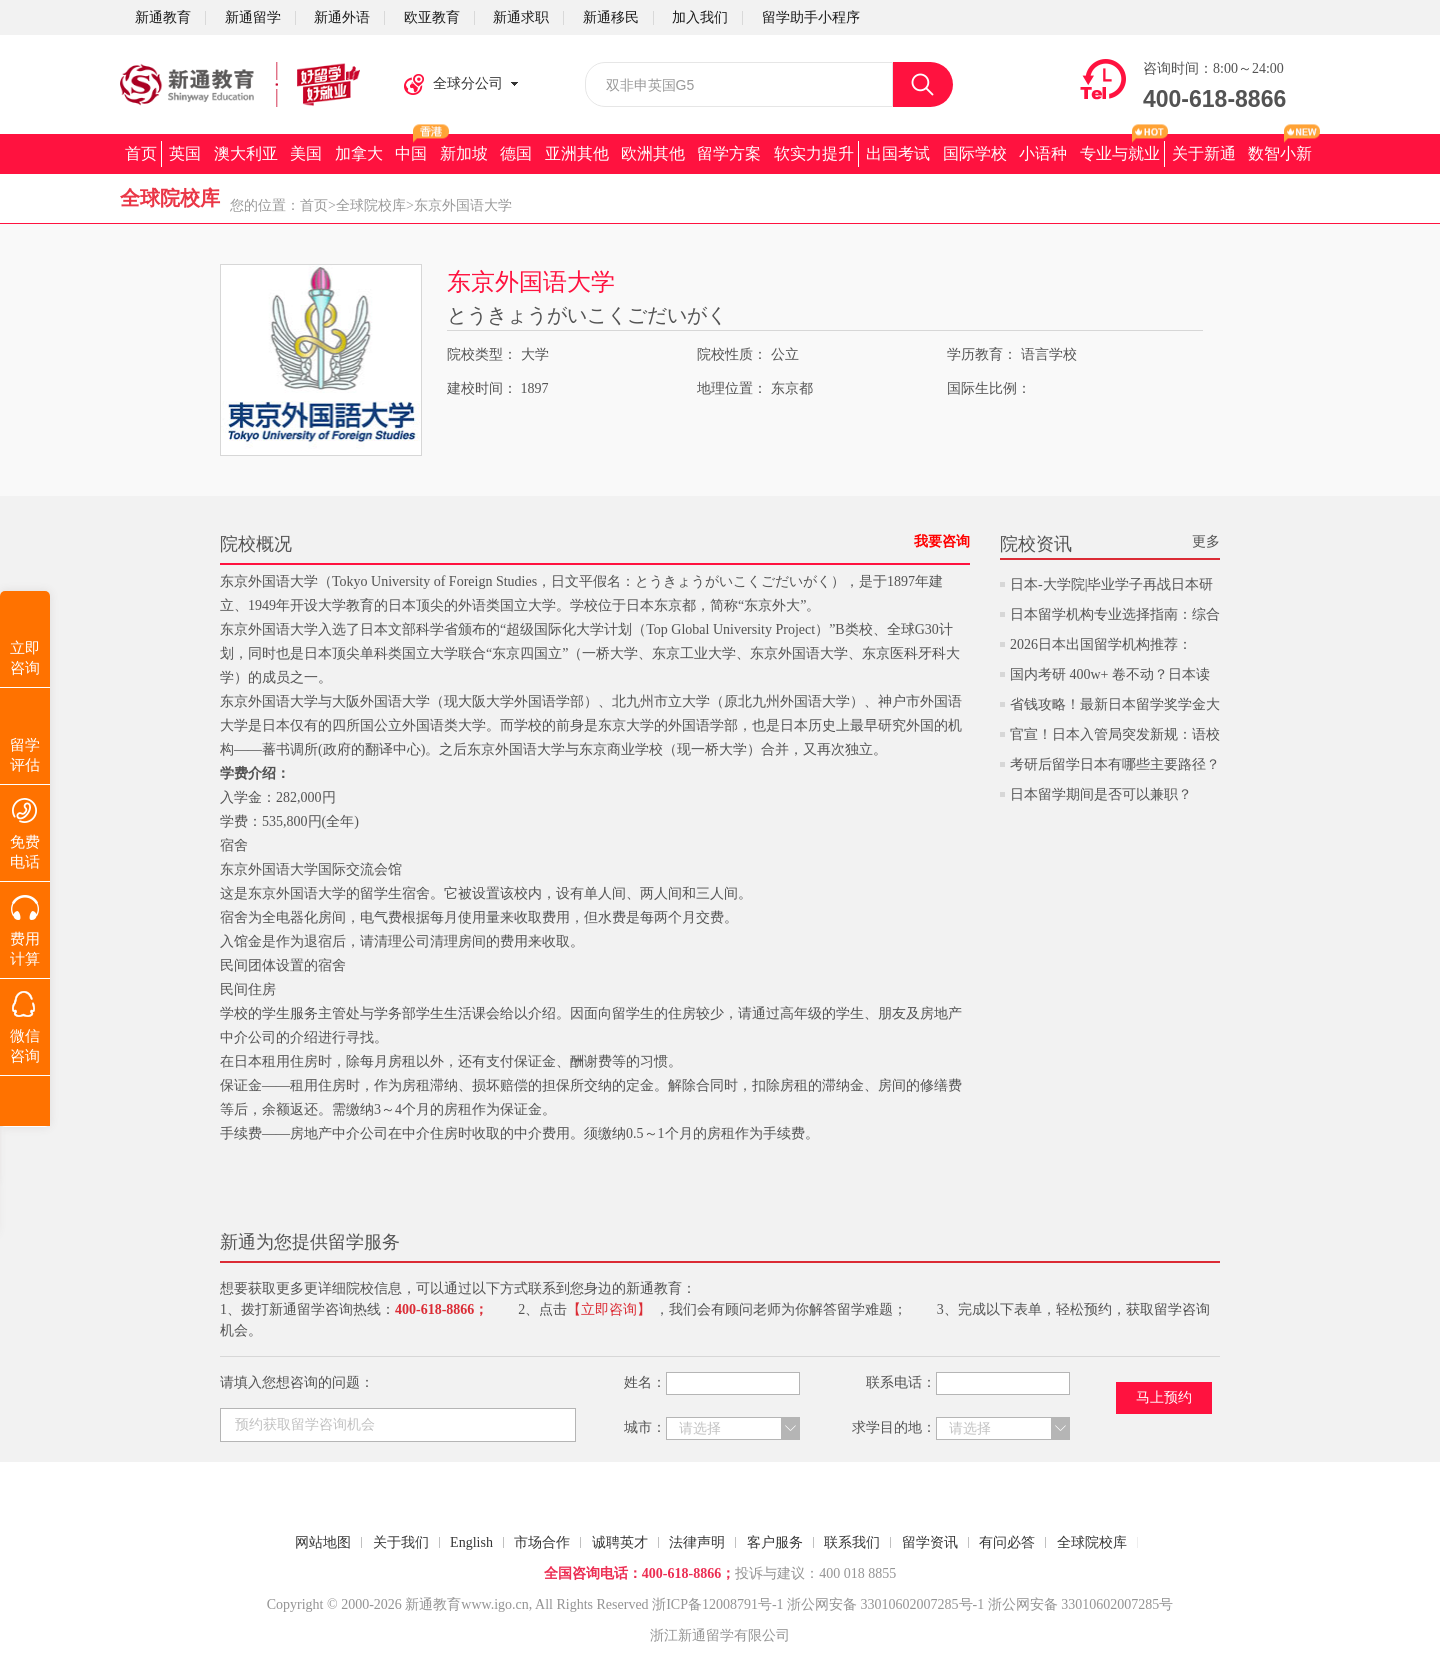 Image resolution: width=1440 pixels, height=1661 pixels. What do you see at coordinates (359, 153) in the screenshot?
I see `加拿大` at bounding box center [359, 153].